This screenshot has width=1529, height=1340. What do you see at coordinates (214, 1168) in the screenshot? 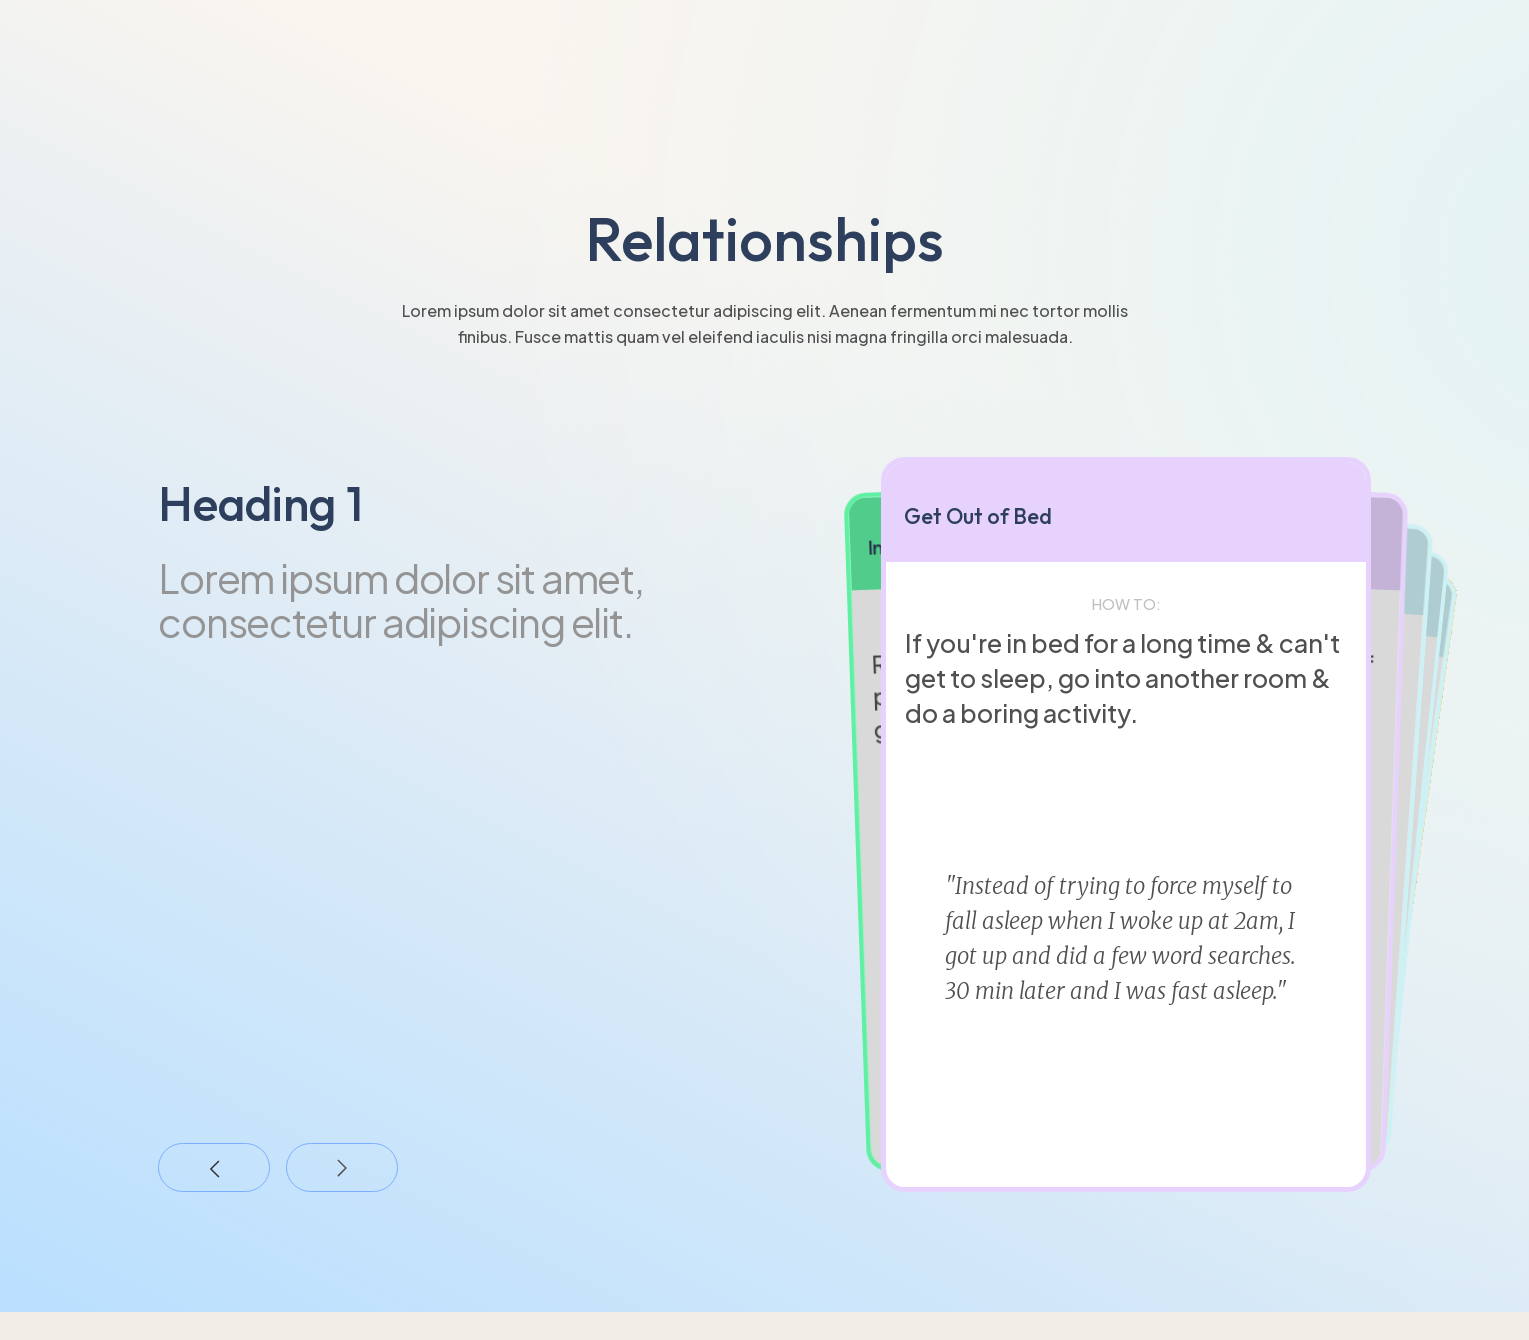
I see `[button]` at bounding box center [214, 1168].